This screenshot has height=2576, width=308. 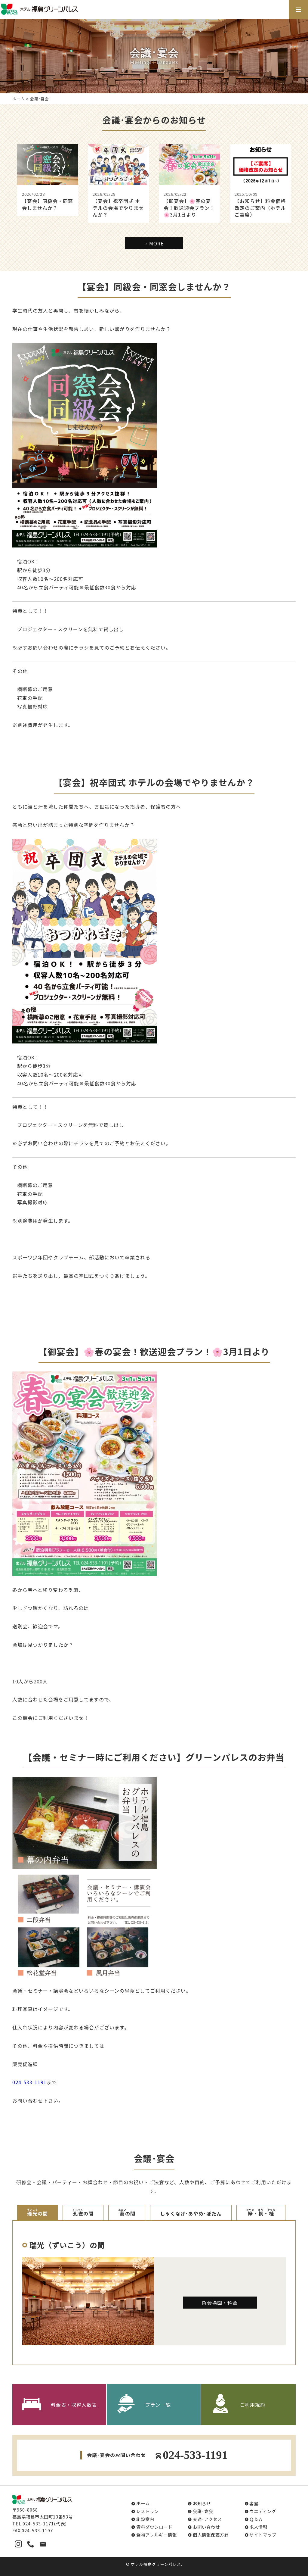 What do you see at coordinates (156, 2534) in the screenshot?
I see `食物アレルギー情報` at bounding box center [156, 2534].